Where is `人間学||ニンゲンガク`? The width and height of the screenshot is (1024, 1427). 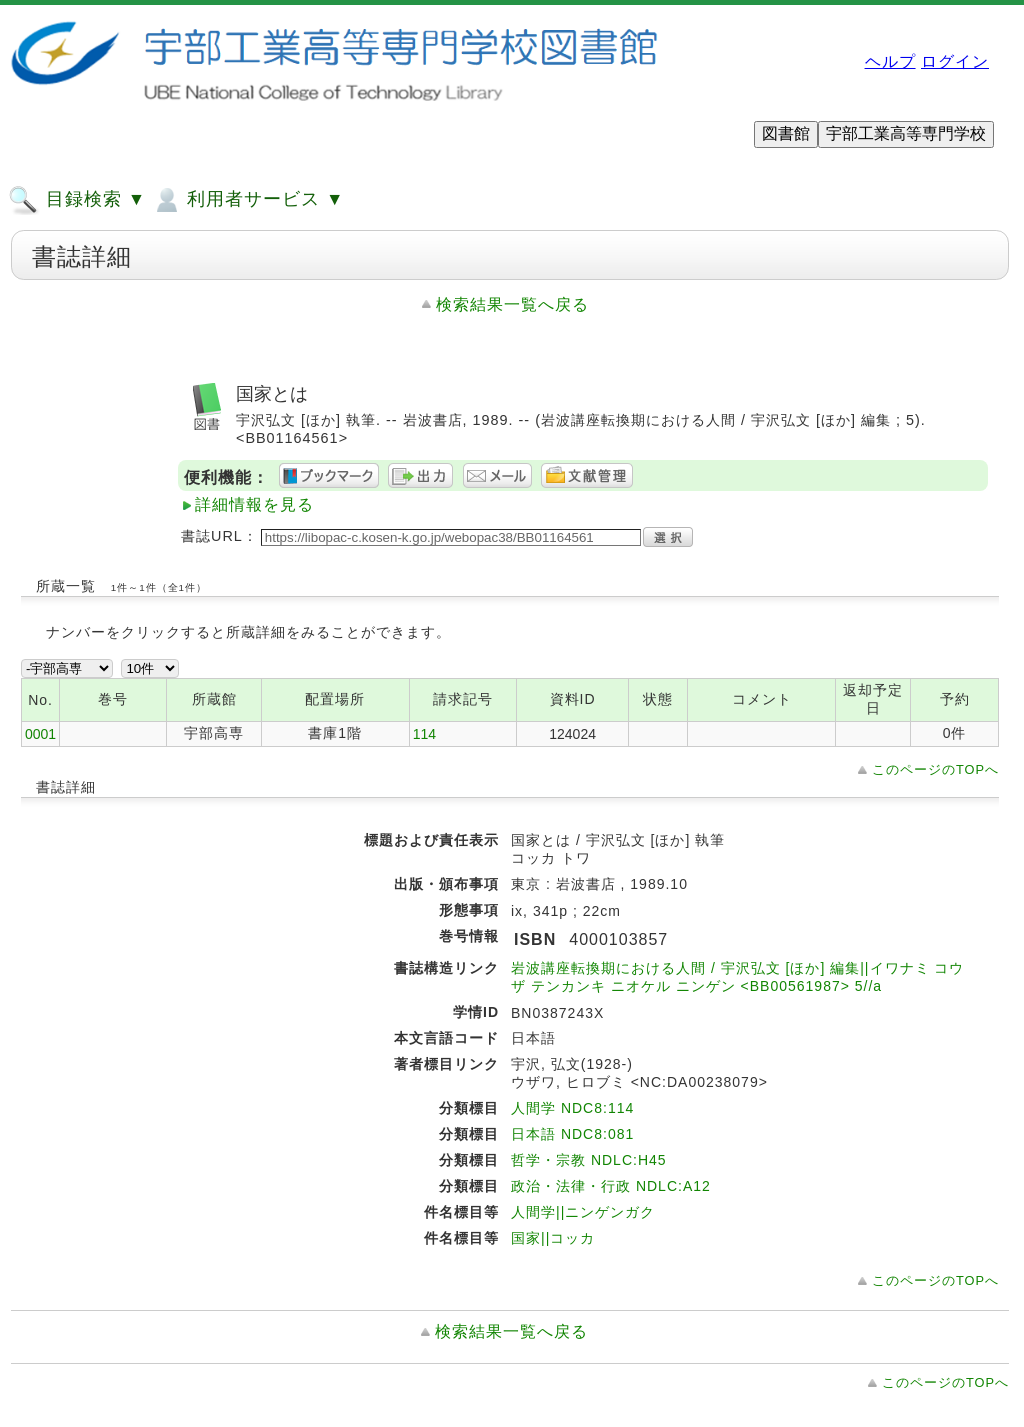 人間学||ニンゲンガク is located at coordinates (583, 1212).